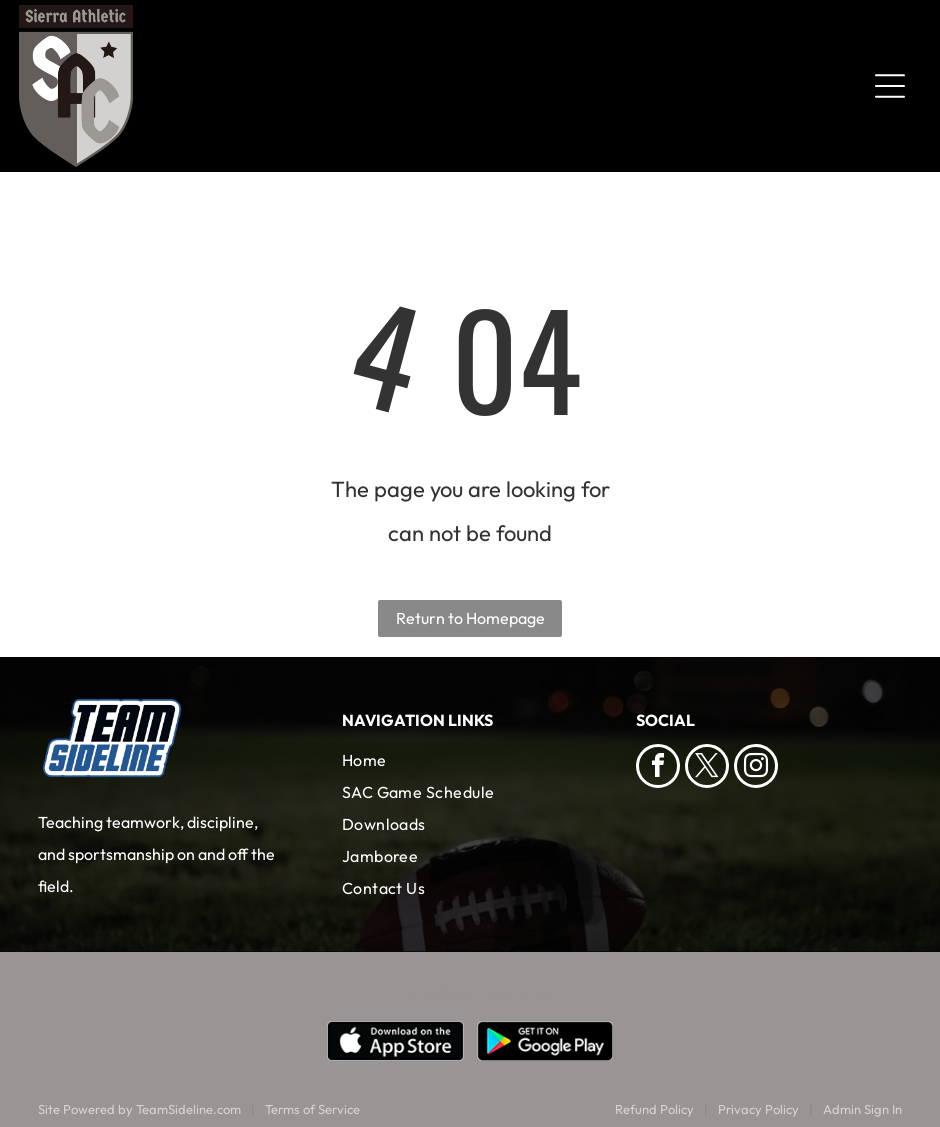  Describe the element at coordinates (470, 618) in the screenshot. I see `Return to Homepage` at that location.